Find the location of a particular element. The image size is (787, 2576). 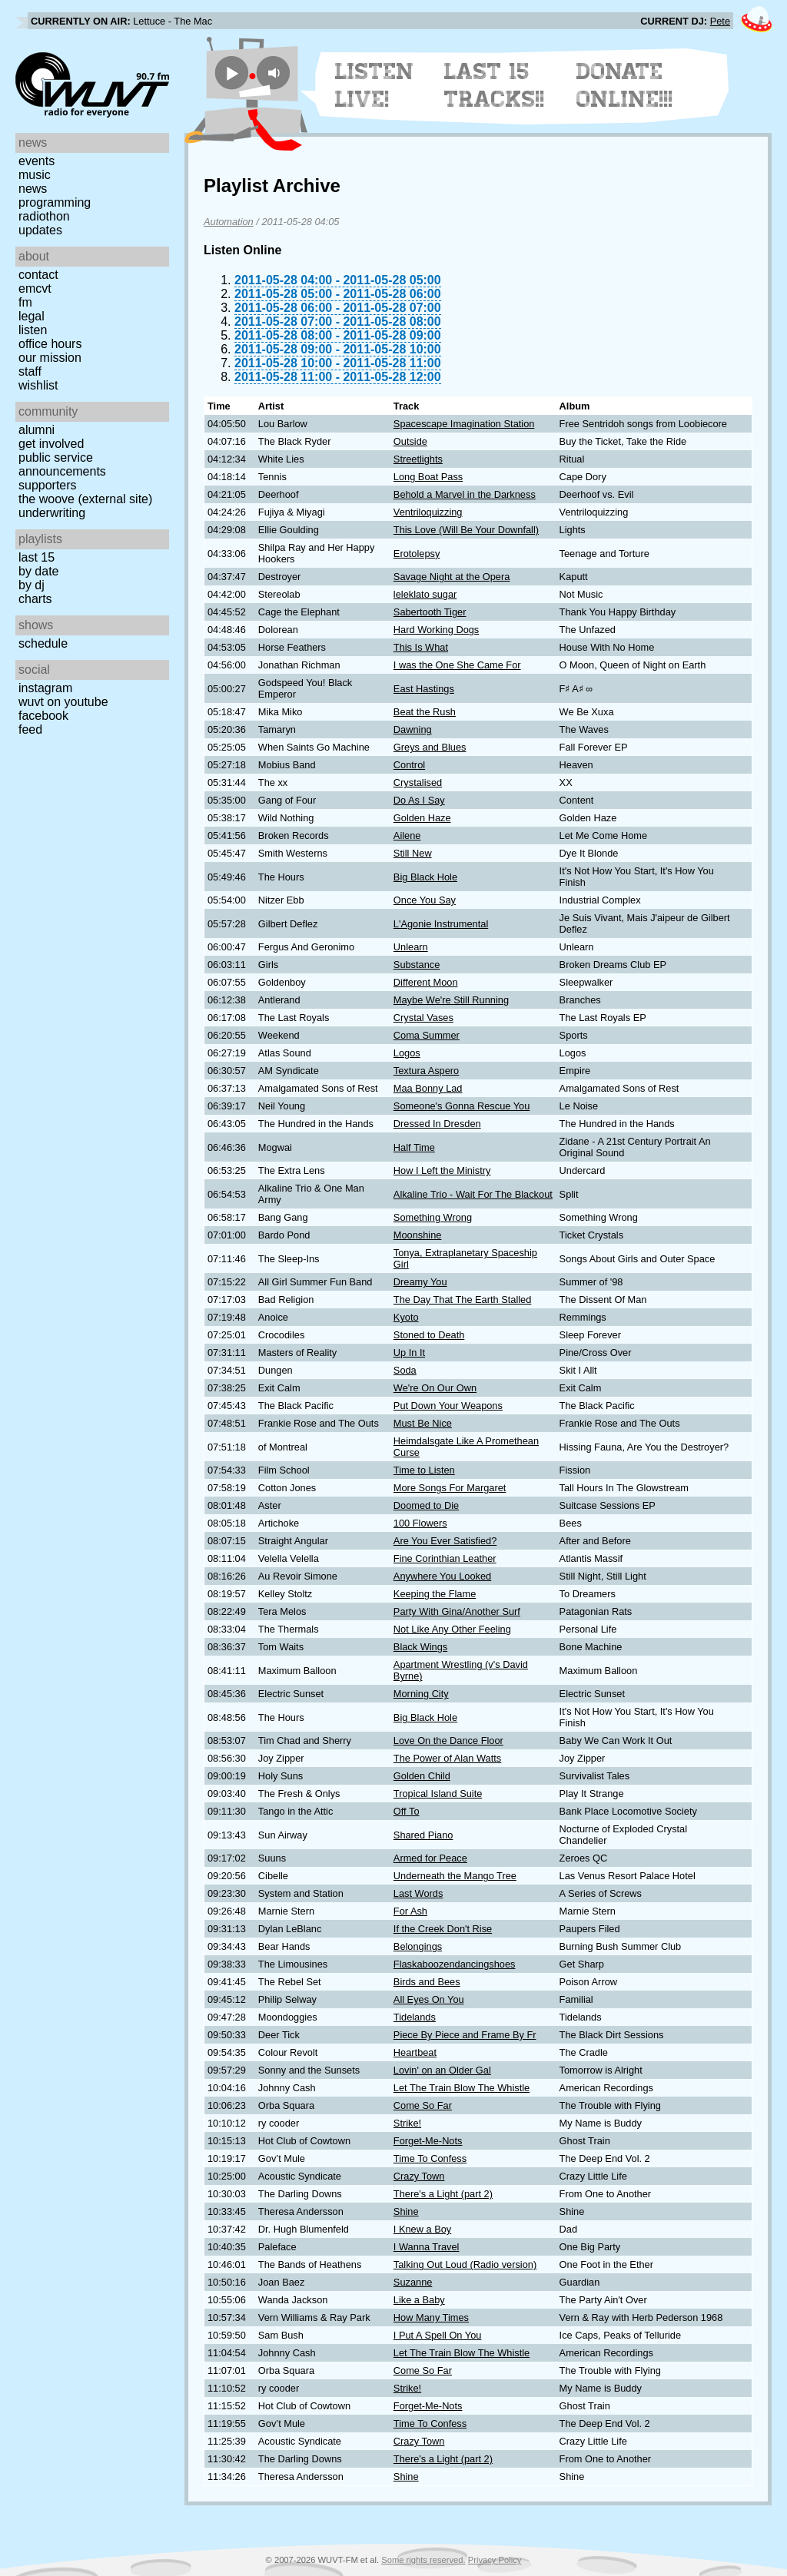

We're On Our Own is located at coordinates (435, 1388).